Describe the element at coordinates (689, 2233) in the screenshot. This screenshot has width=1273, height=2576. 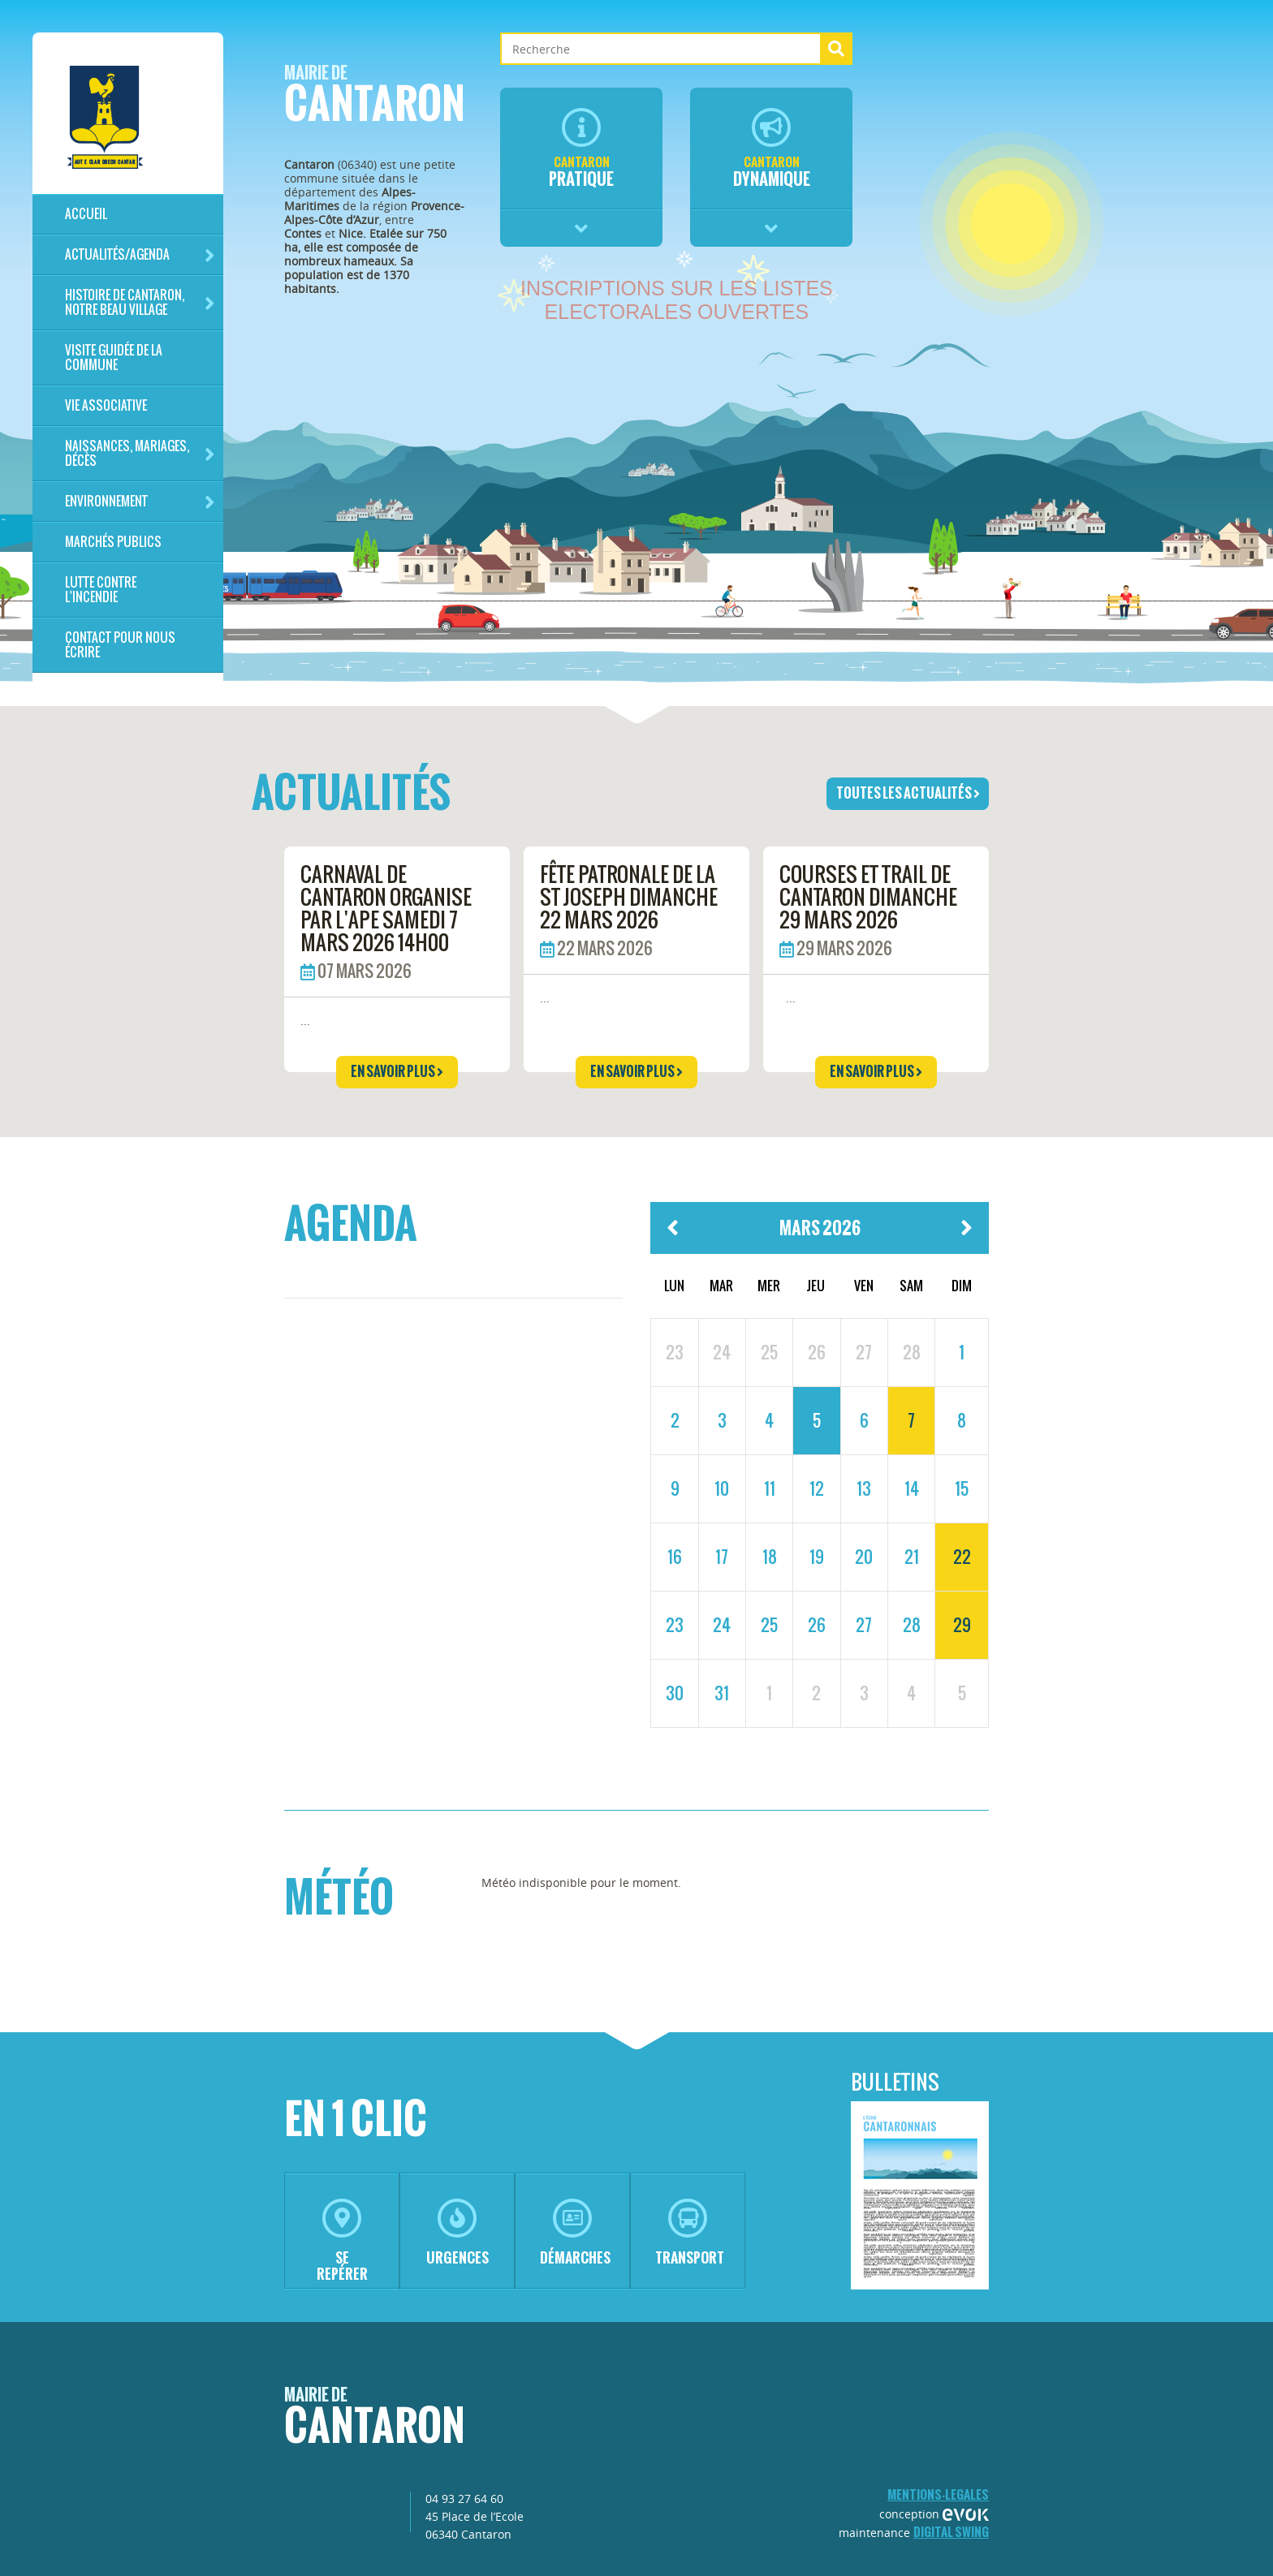
I see `transport` at that location.